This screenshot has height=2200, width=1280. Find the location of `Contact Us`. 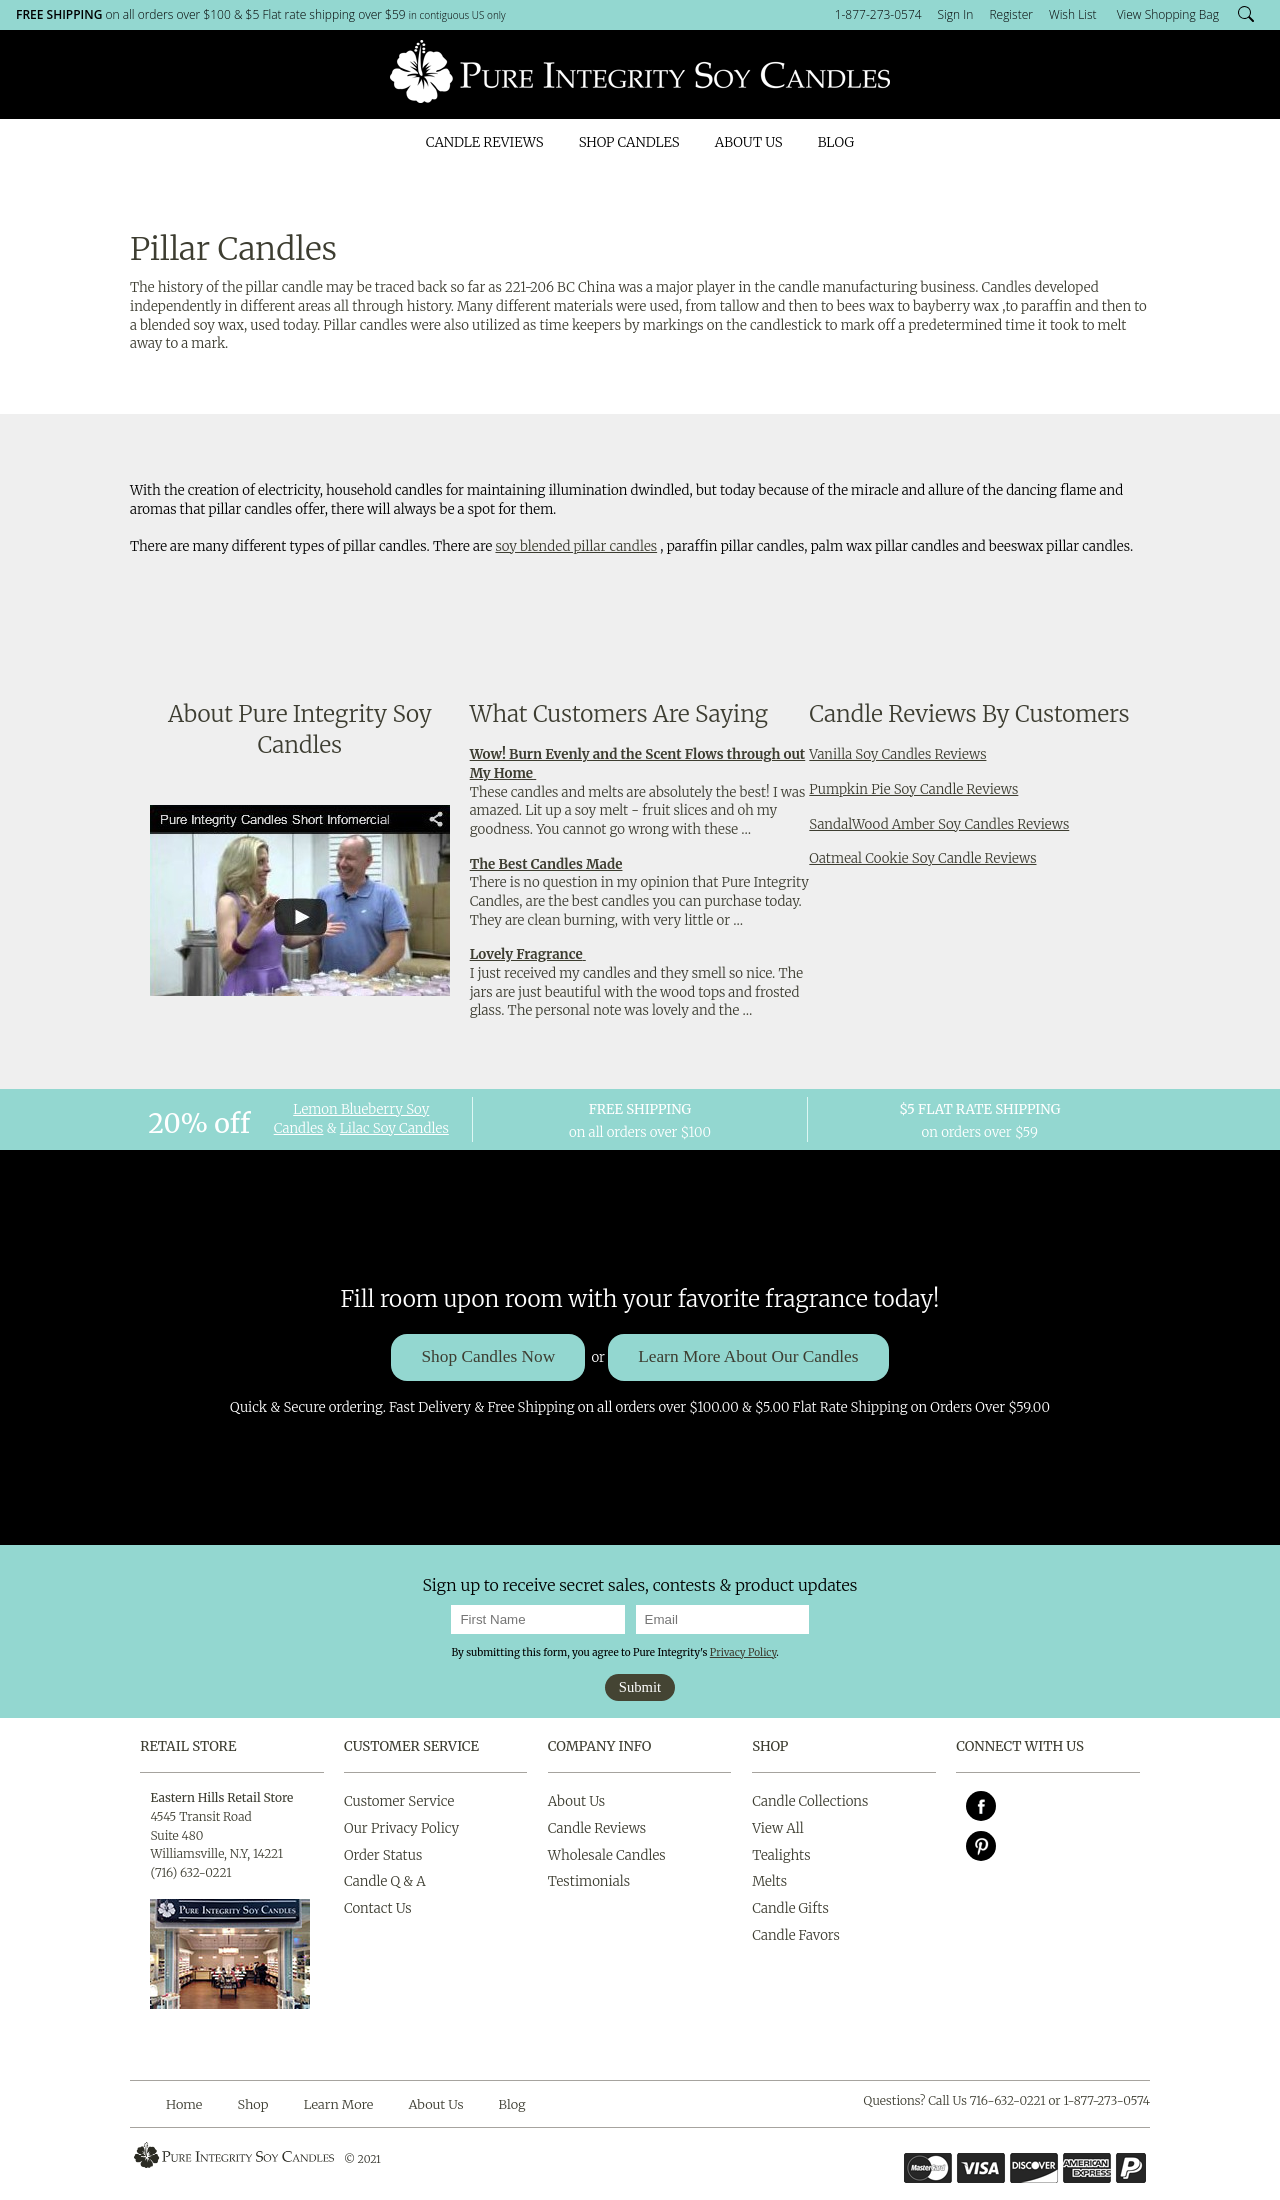

Contact Us is located at coordinates (378, 1908).